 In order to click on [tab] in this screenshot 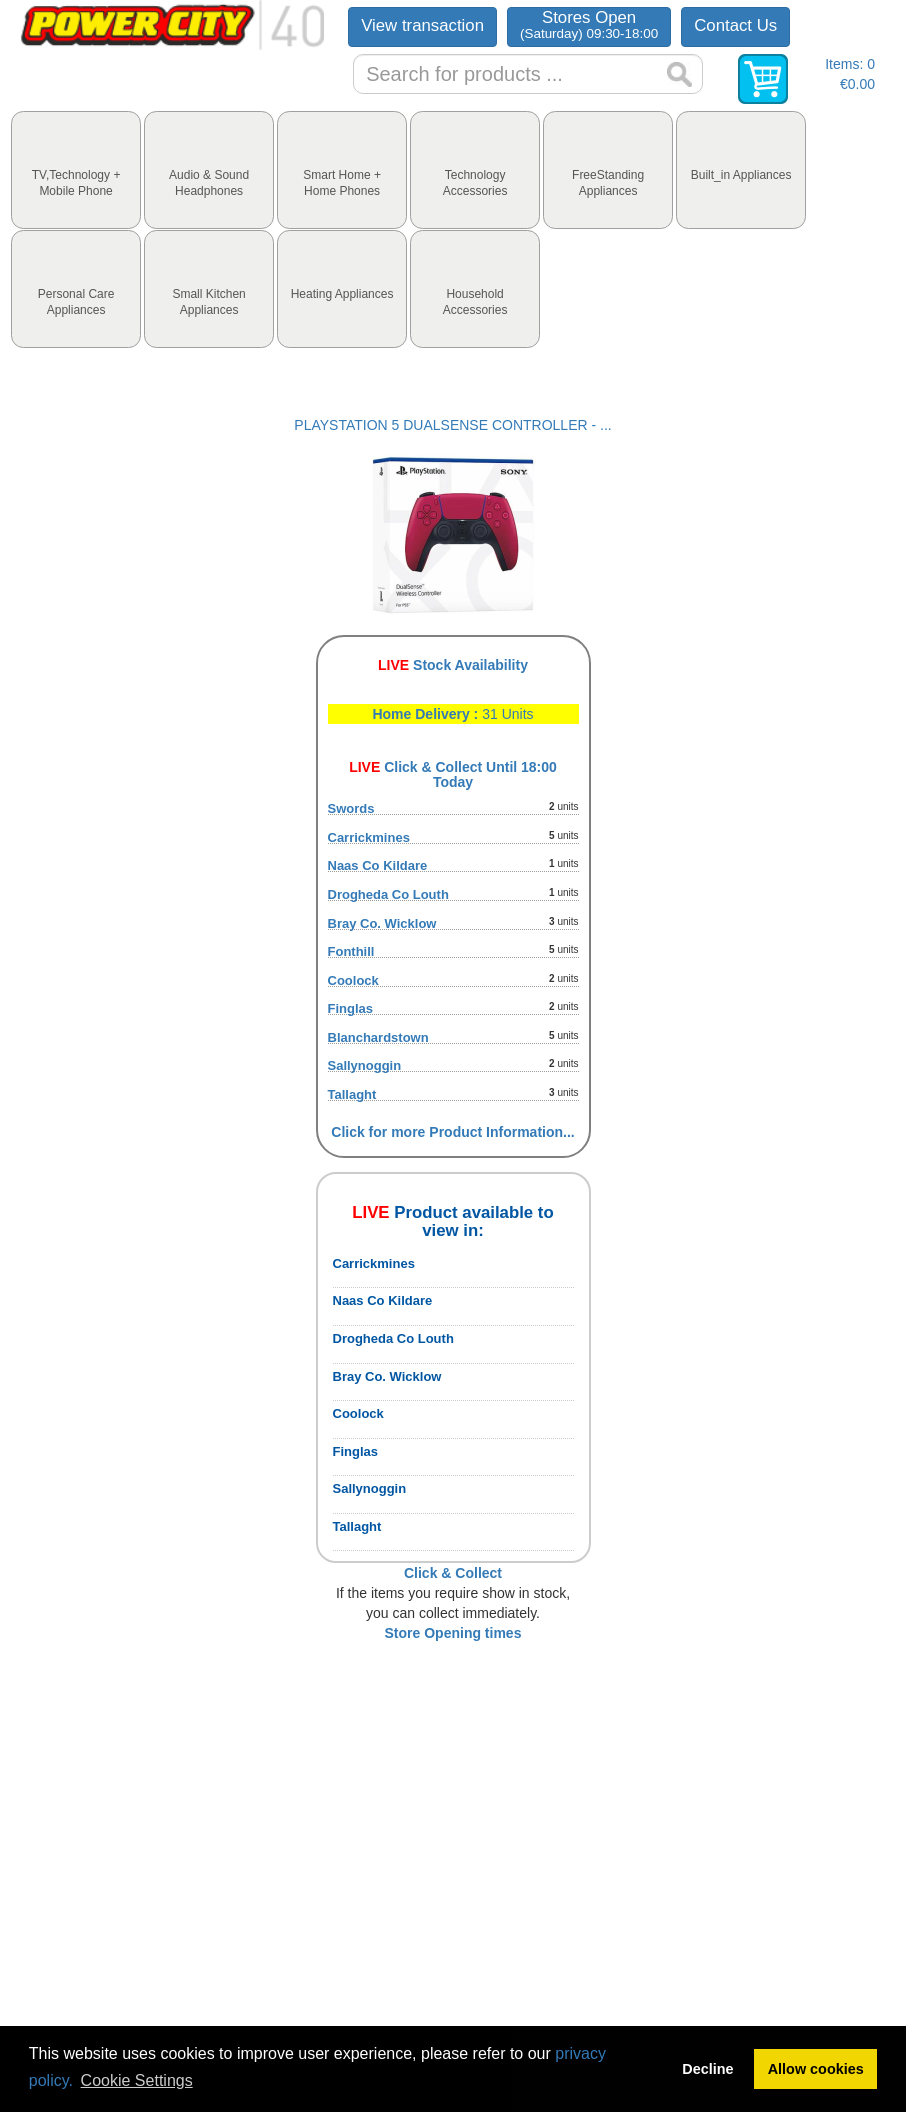, I will do `click(76, 170)`.